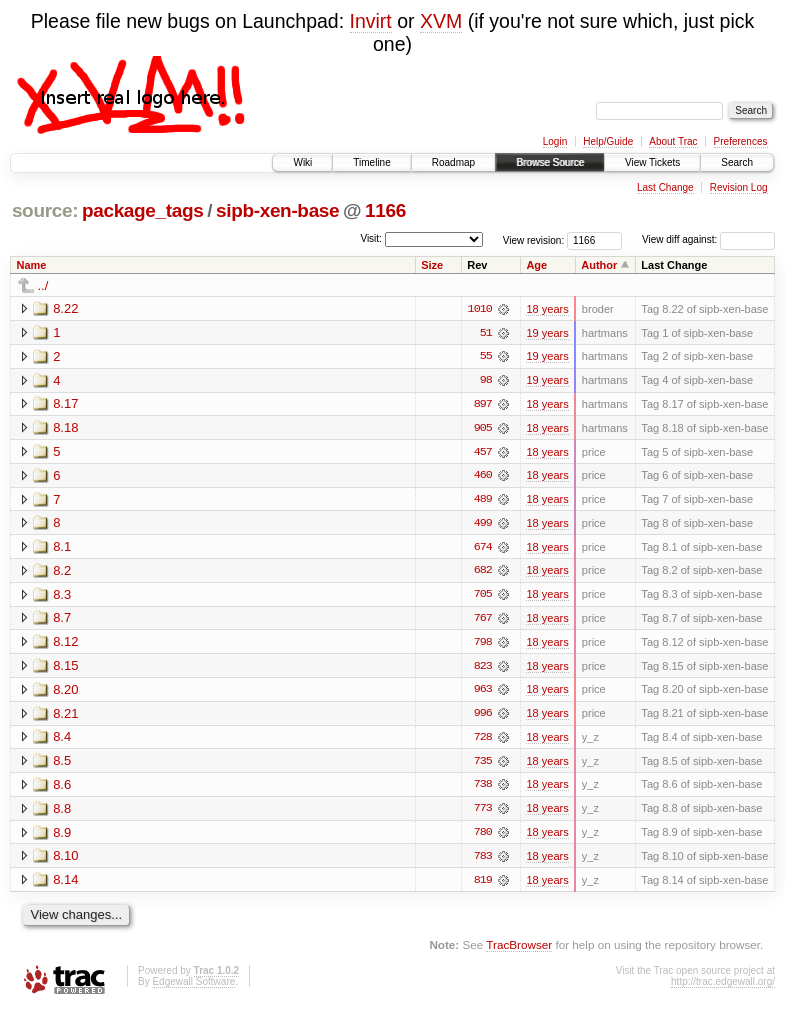 Image resolution: width=785 pixels, height=1014 pixels. Describe the element at coordinates (483, 501) in the screenshot. I see `489` at that location.